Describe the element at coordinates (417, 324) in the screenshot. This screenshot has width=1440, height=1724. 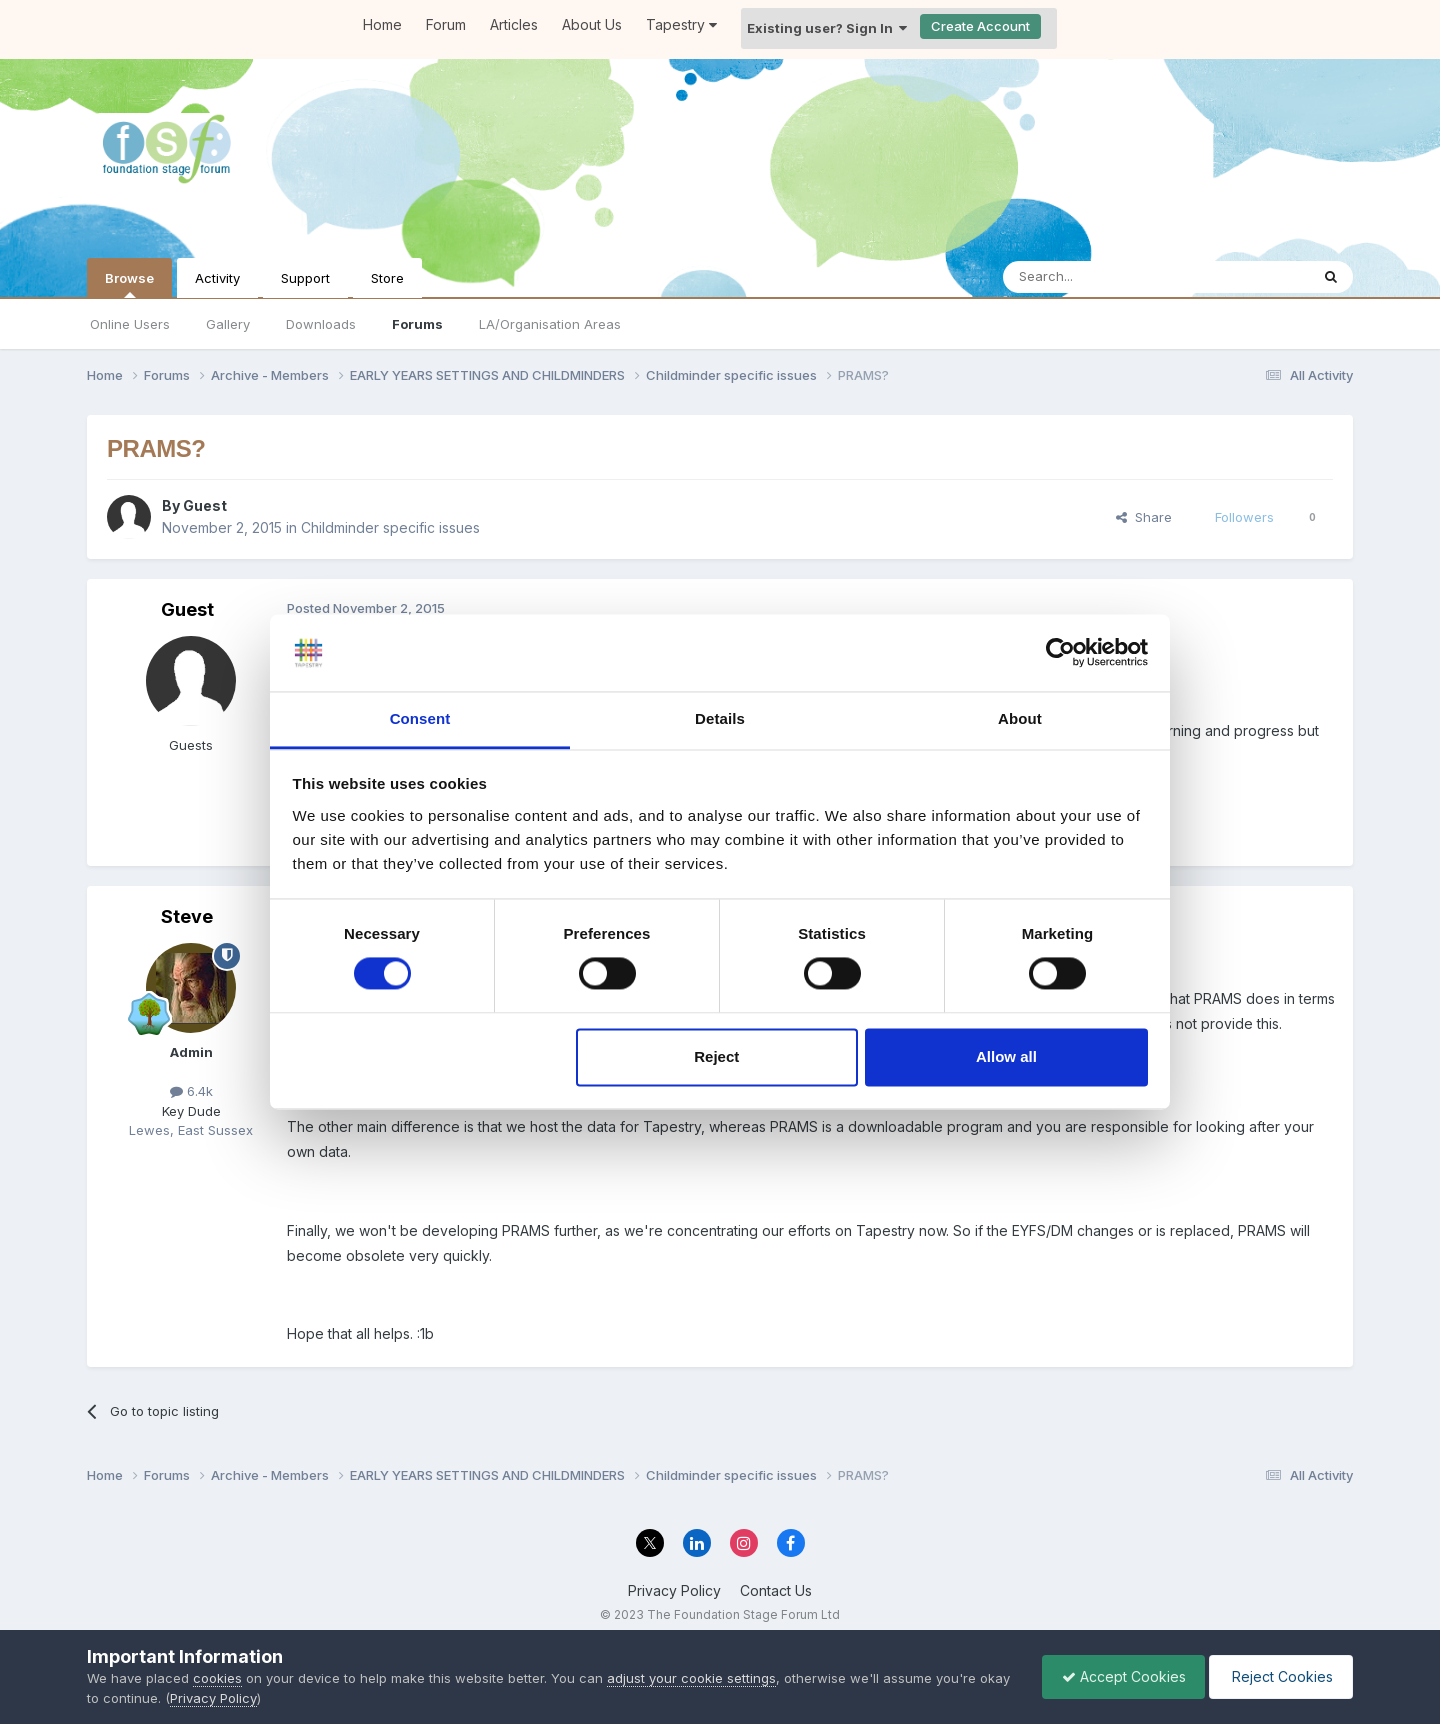
I see `Forums` at that location.